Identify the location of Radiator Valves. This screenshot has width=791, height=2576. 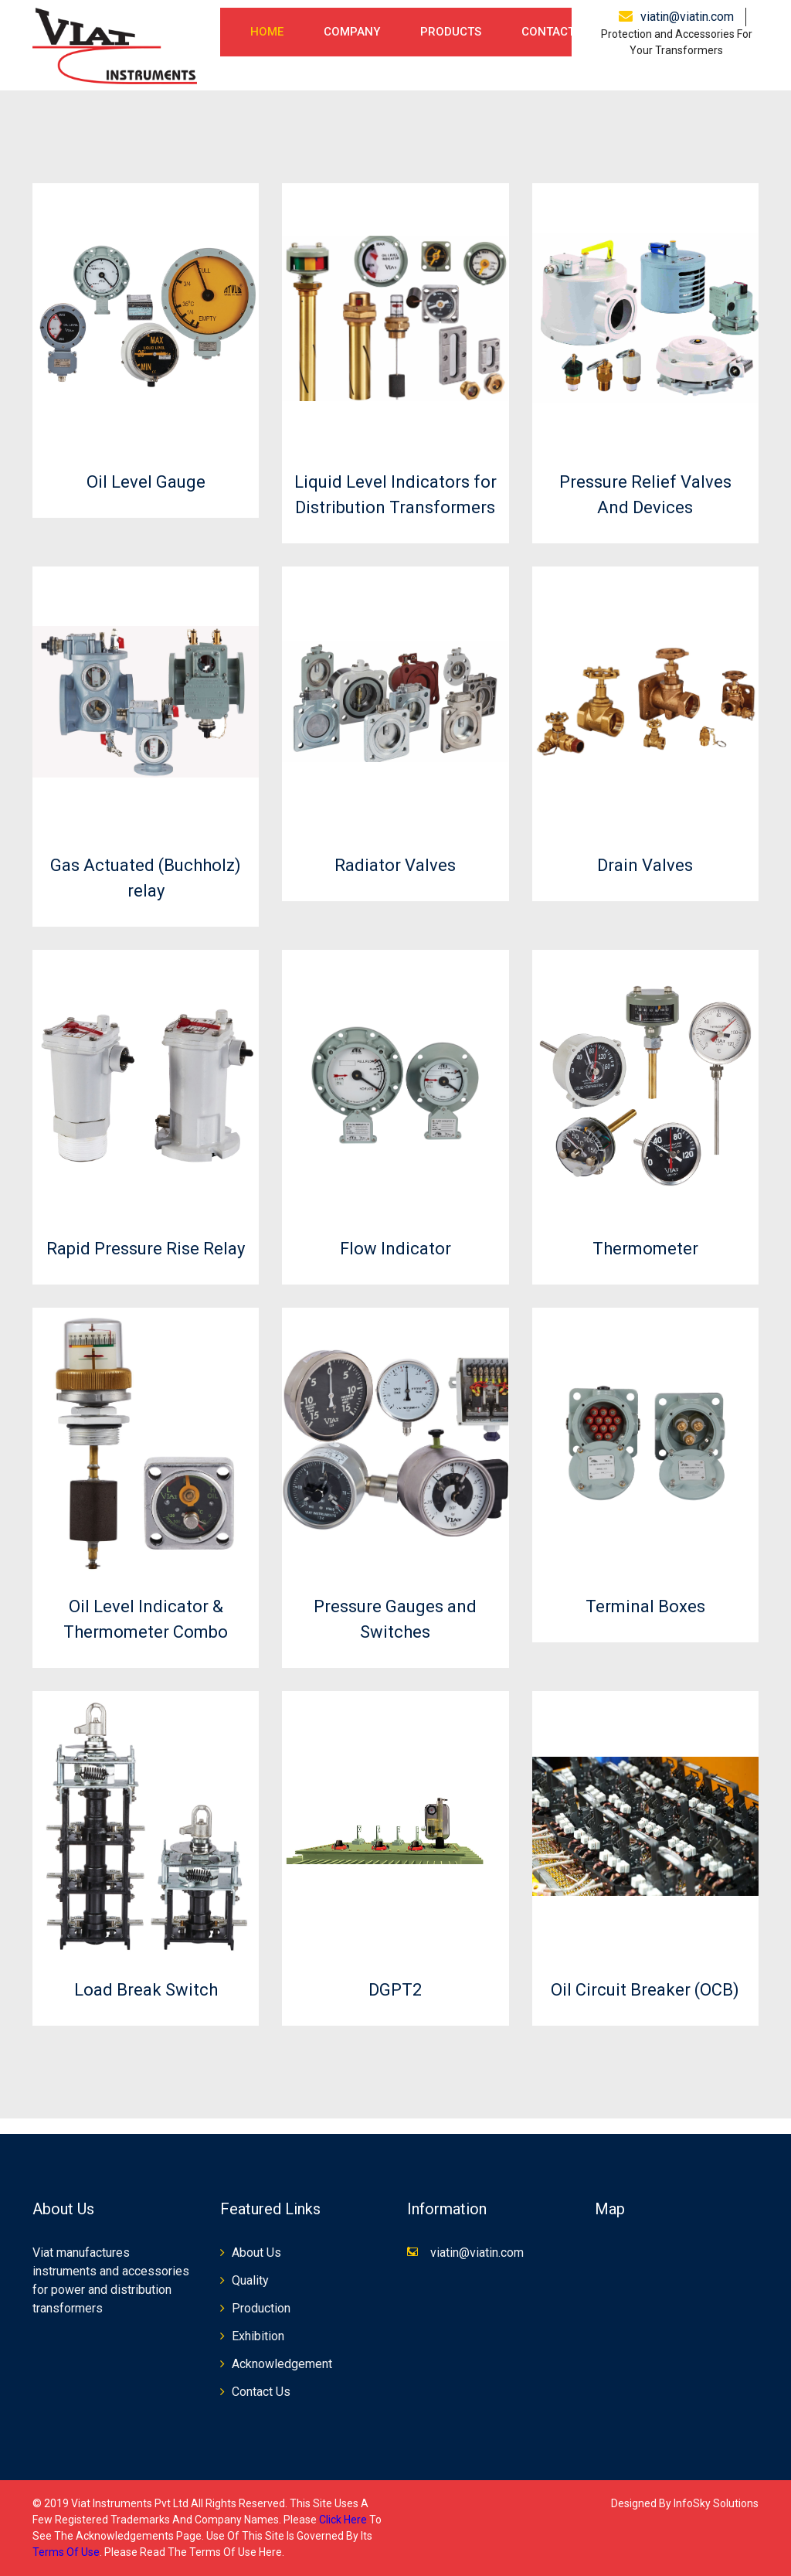
(395, 865).